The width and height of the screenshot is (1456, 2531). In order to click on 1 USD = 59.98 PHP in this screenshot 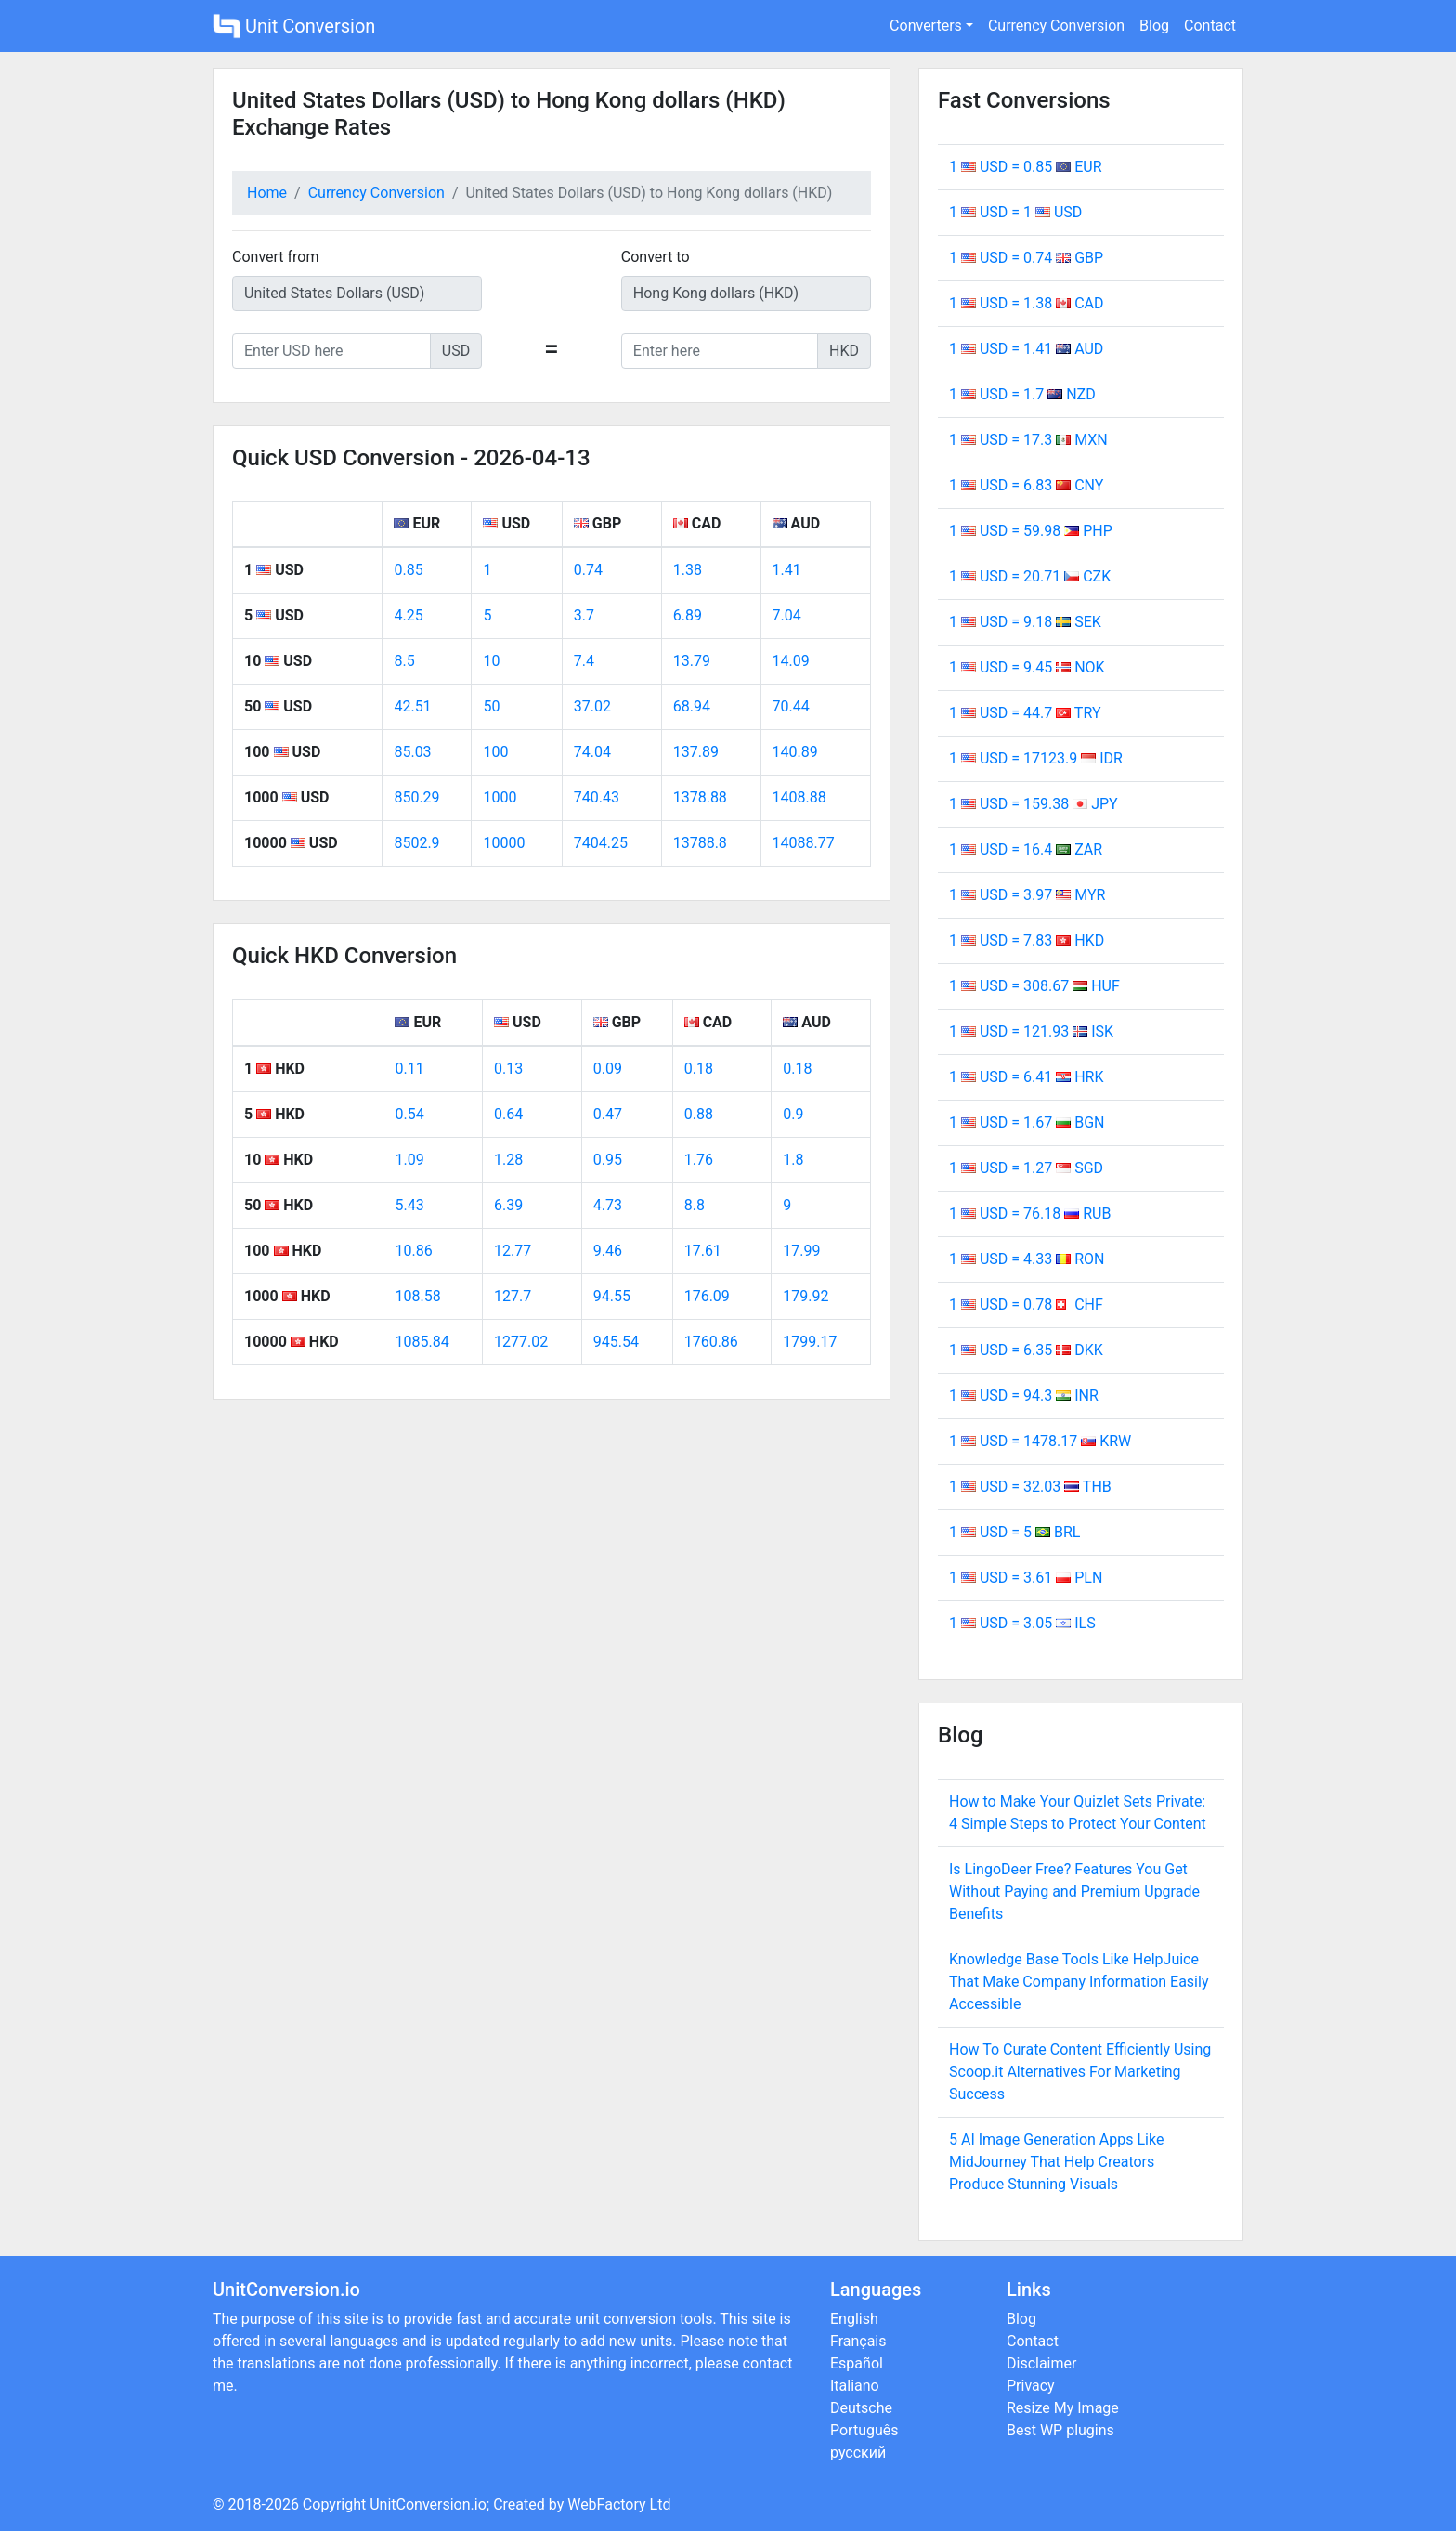, I will do `click(1030, 531)`.